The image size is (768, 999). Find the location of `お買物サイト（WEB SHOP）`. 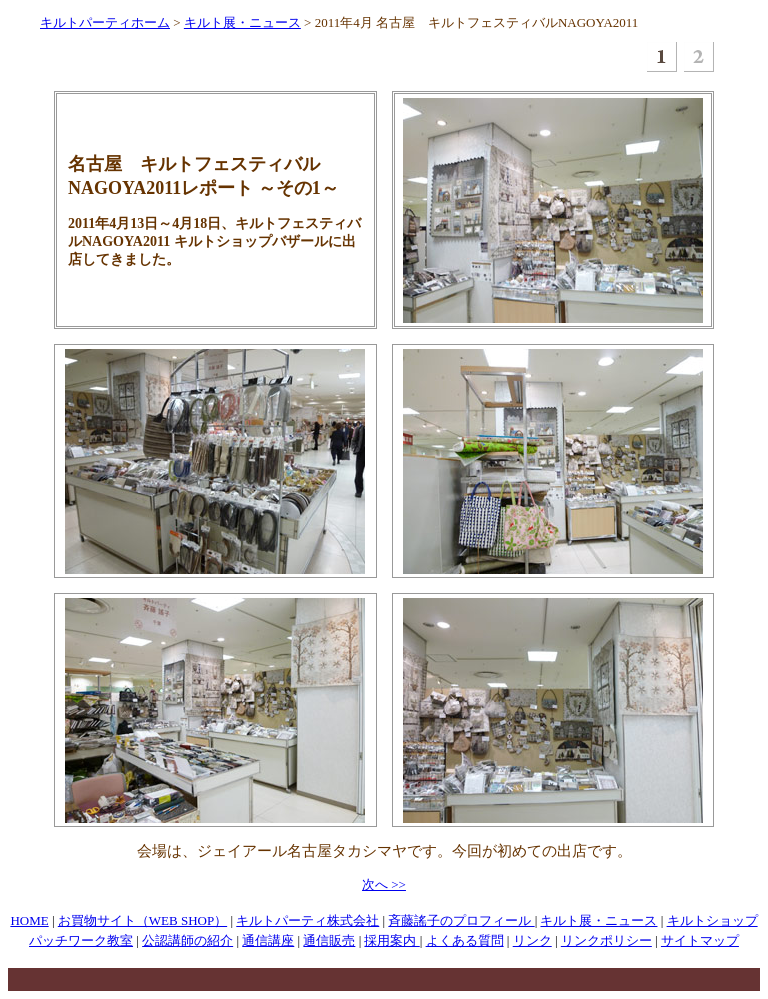

お買物サイト（WEB SHOP） is located at coordinates (142, 920).